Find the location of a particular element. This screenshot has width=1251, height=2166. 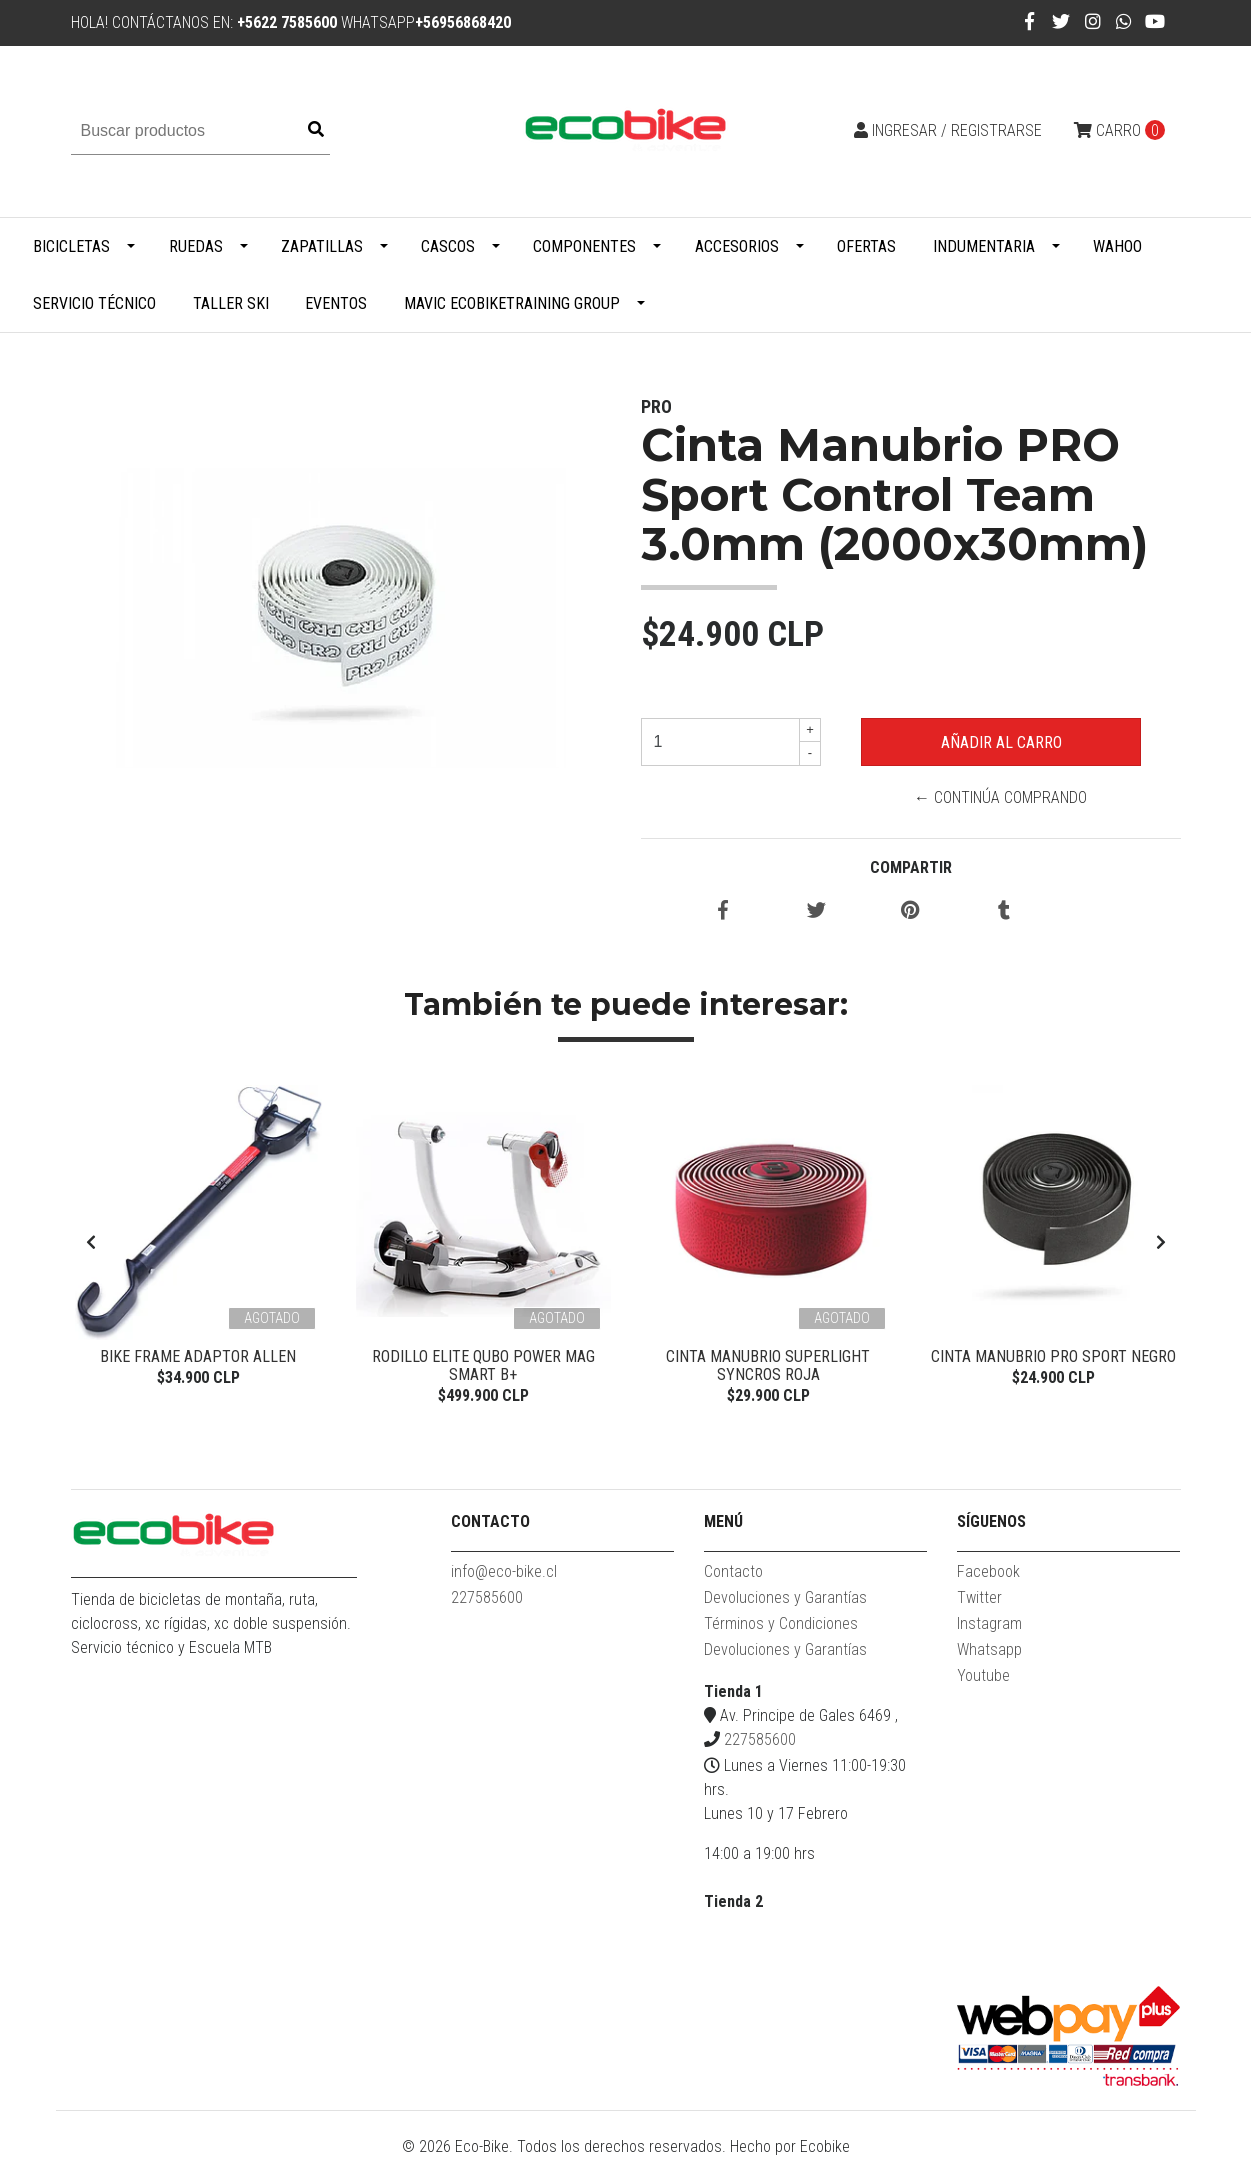

Taller Ski is located at coordinates (231, 303).